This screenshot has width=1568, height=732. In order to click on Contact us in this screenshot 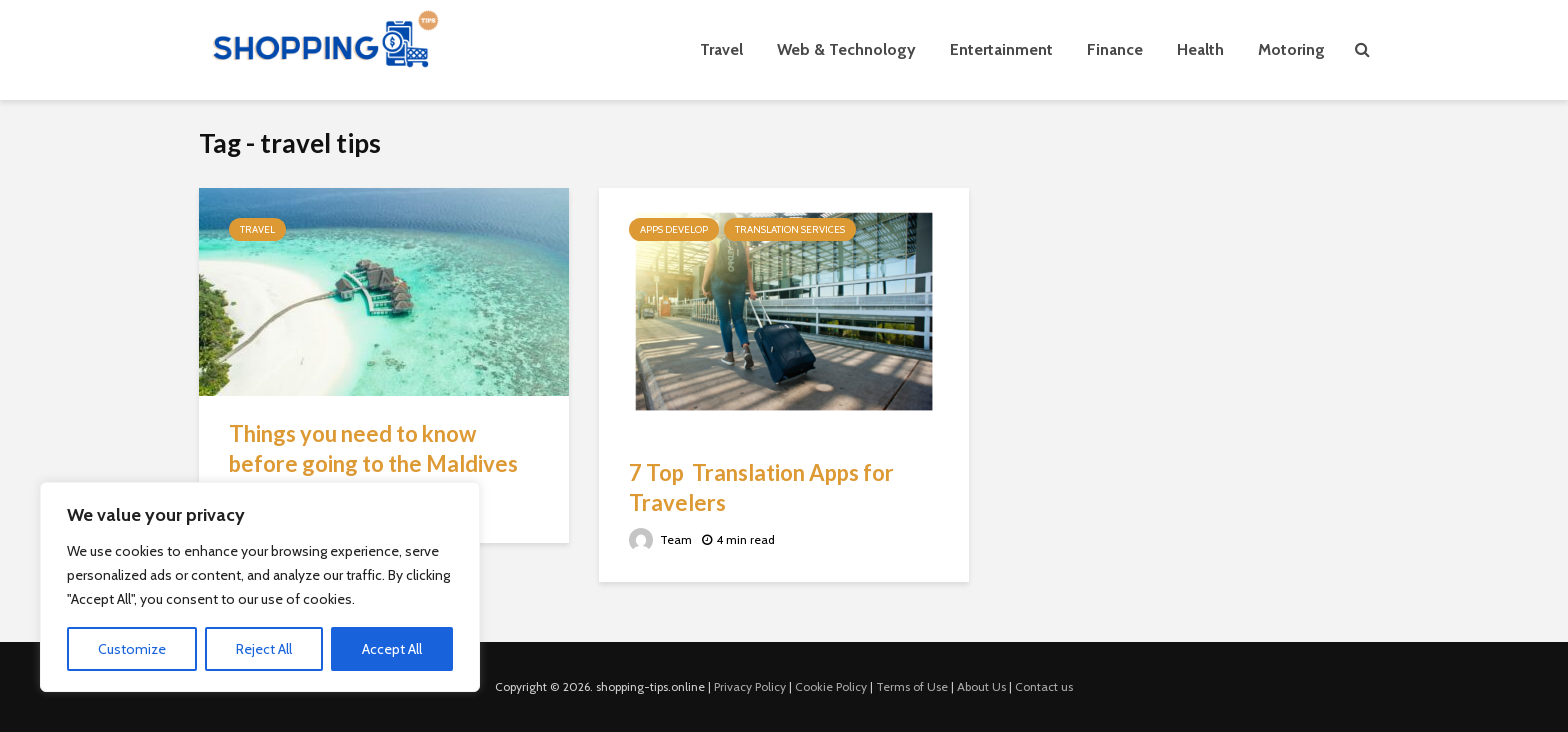, I will do `click(1044, 686)`.